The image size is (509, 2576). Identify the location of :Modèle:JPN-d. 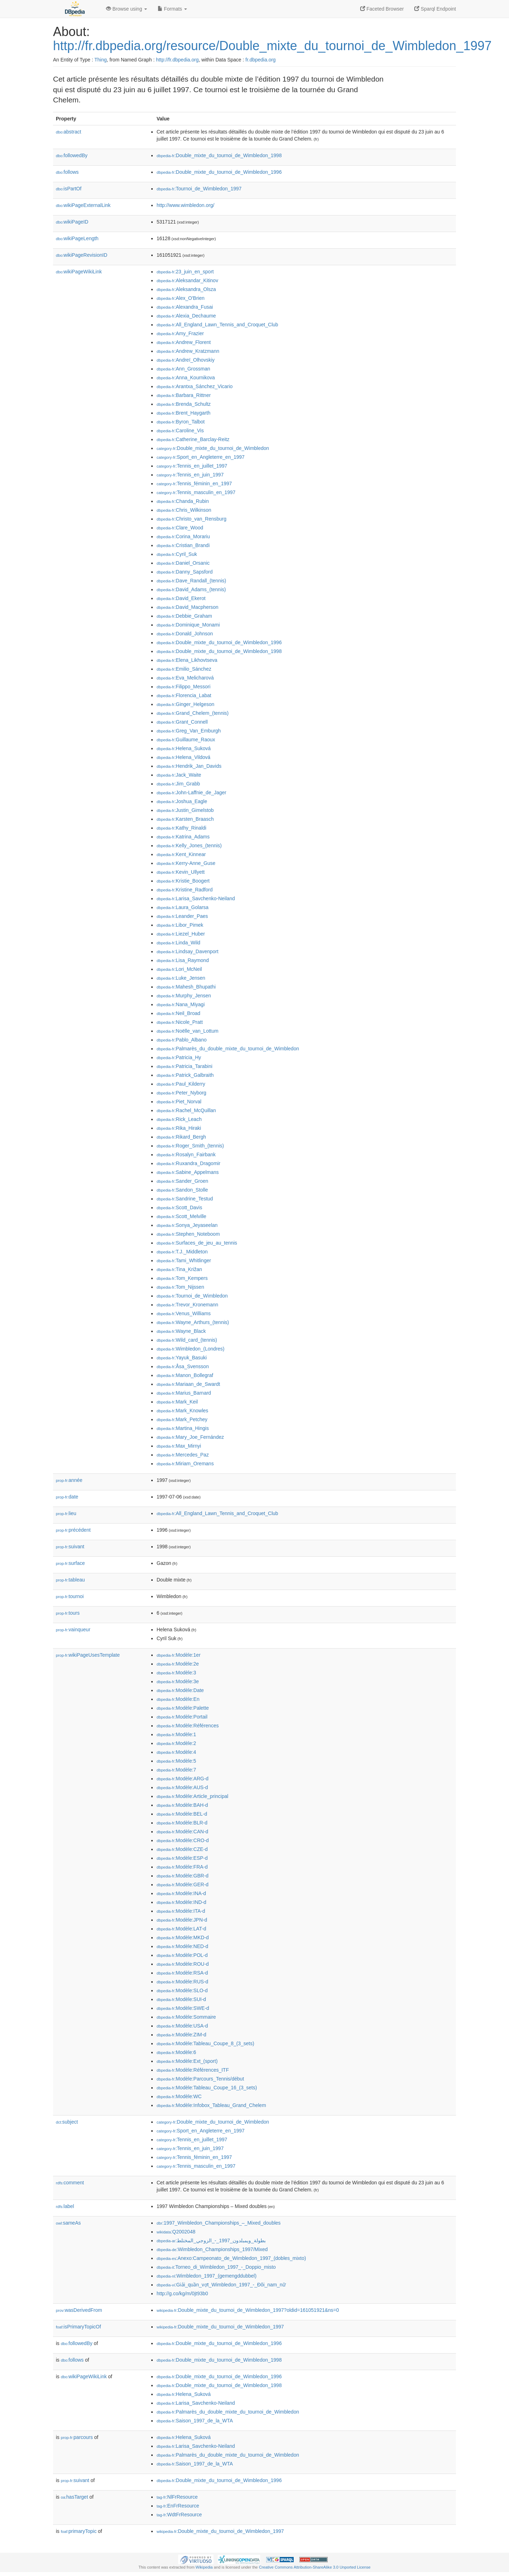
(182, 1920).